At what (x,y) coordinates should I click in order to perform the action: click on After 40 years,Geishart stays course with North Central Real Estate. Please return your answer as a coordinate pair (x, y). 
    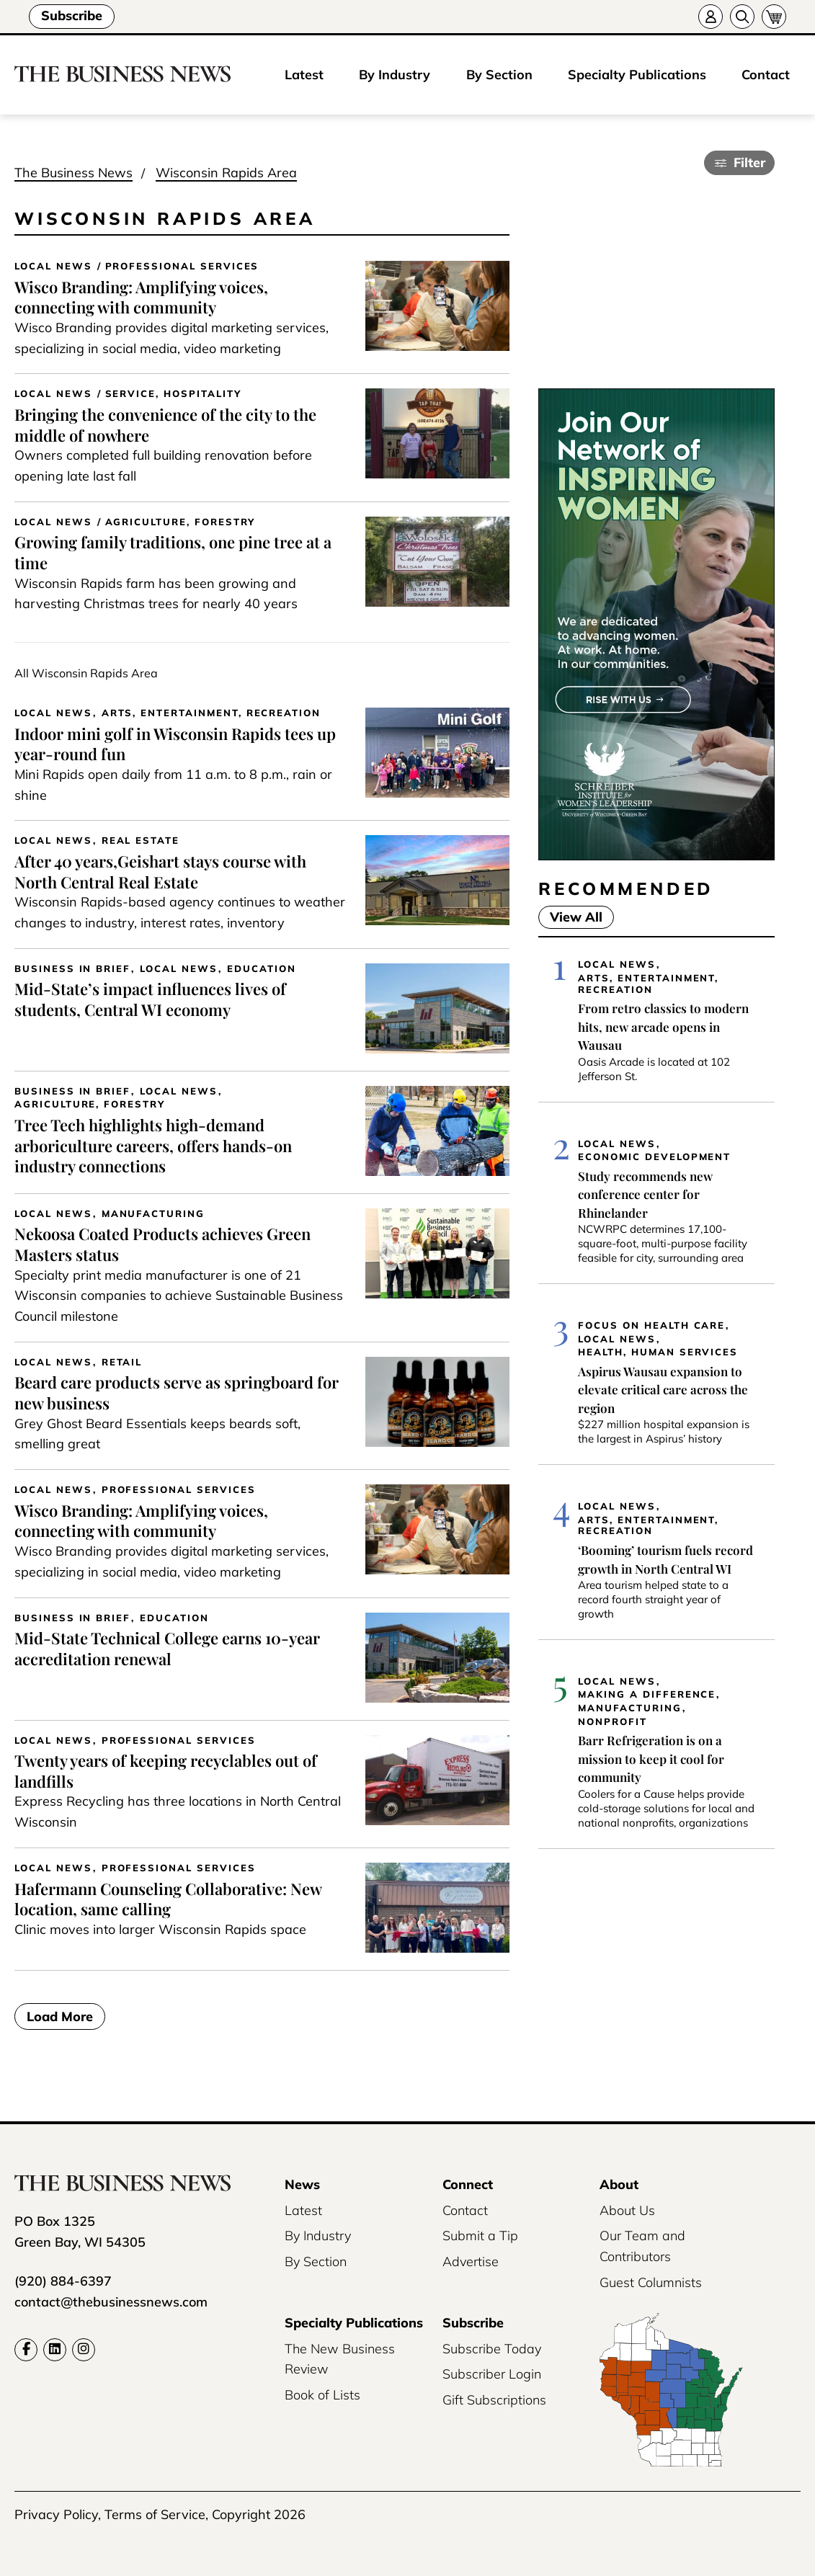
    Looking at the image, I should click on (160, 871).